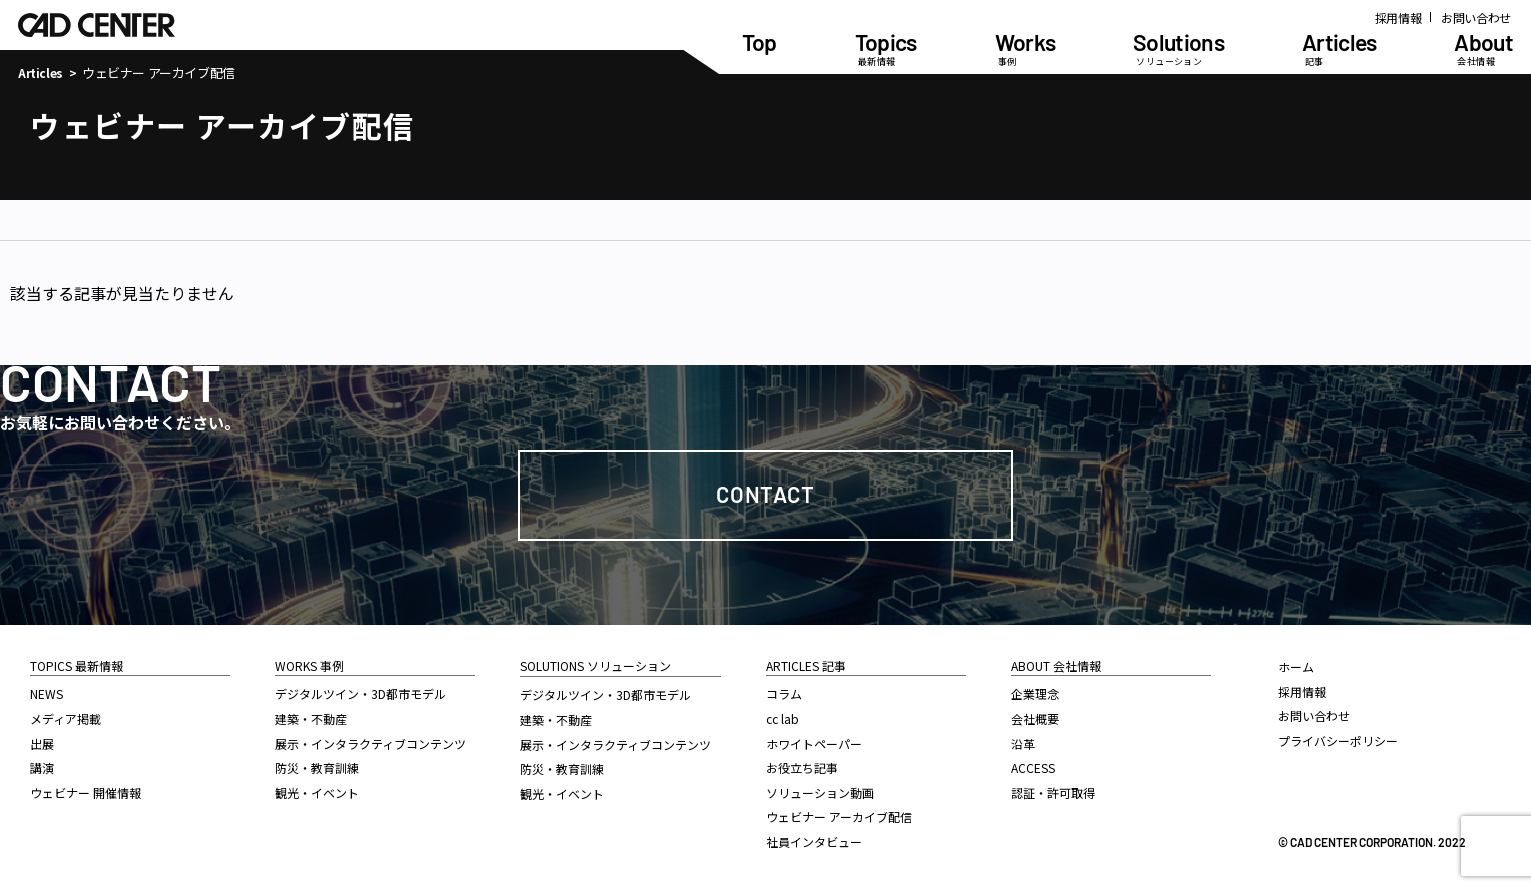 This screenshot has width=1531, height=890. I want to click on 認証・許可取得, so click(1053, 792).